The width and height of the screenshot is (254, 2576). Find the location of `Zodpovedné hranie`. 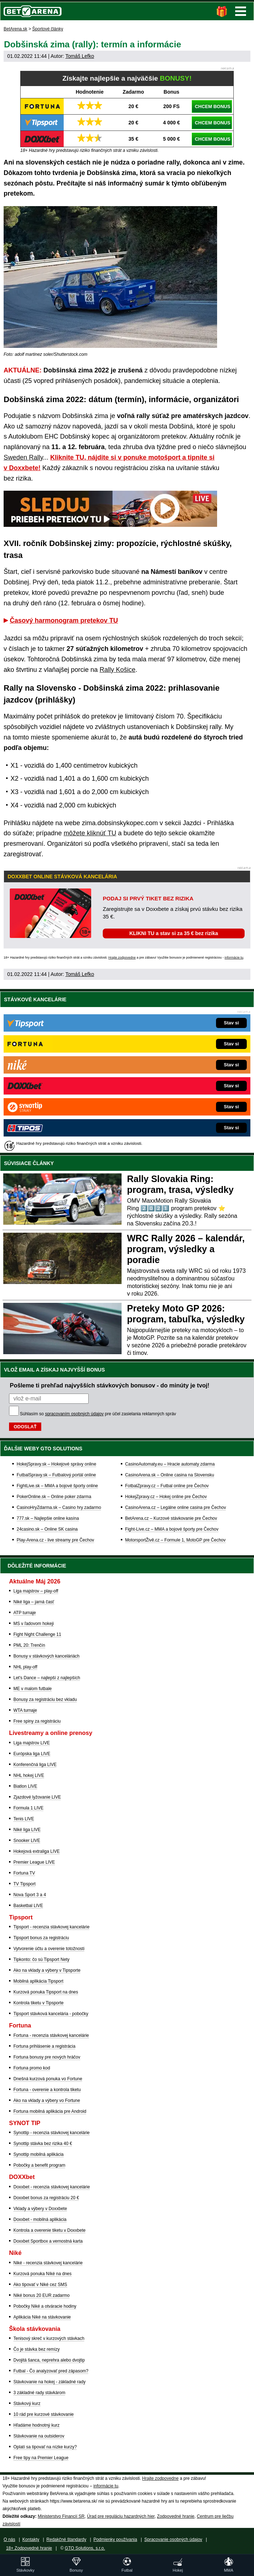

Zodpovedné hranie is located at coordinates (175, 2516).